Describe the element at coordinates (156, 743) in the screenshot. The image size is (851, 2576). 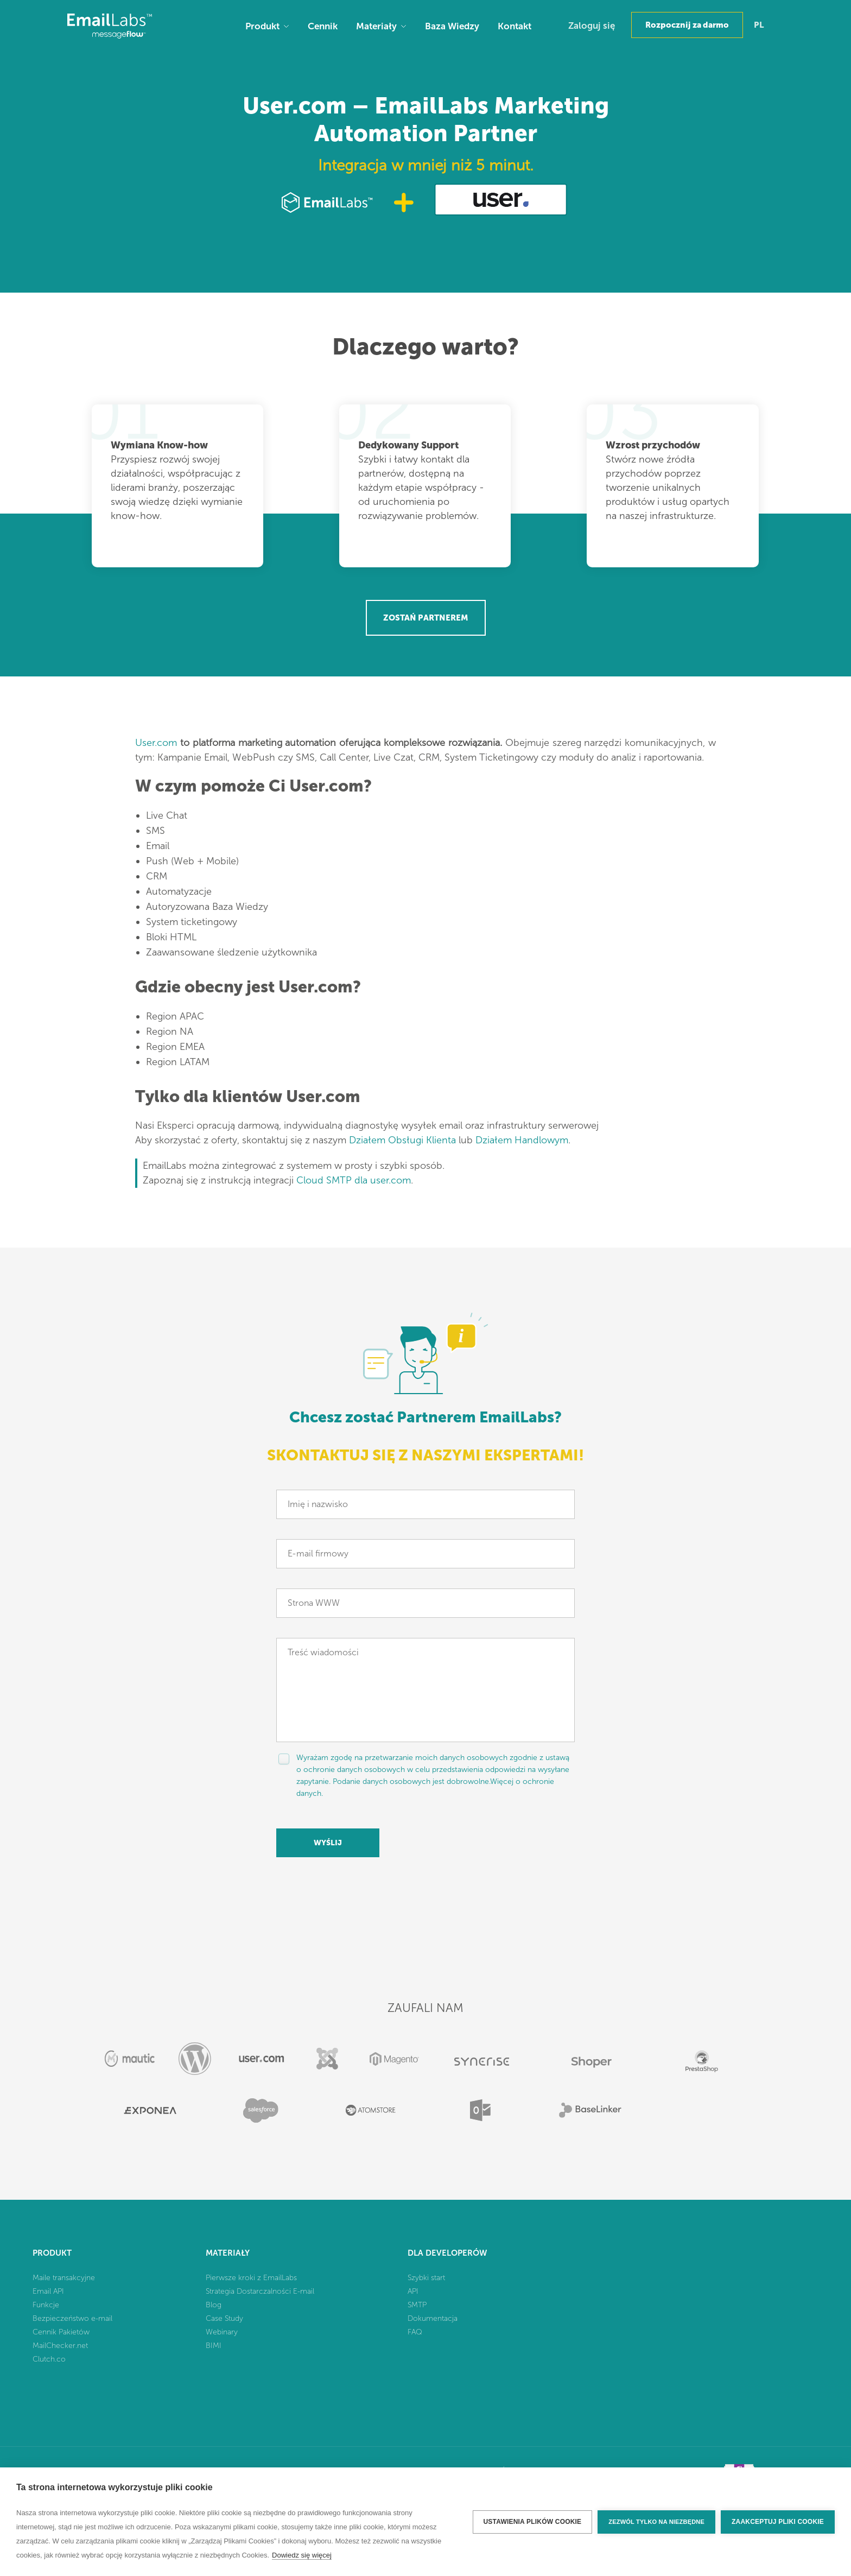
I see `User.com` at that location.